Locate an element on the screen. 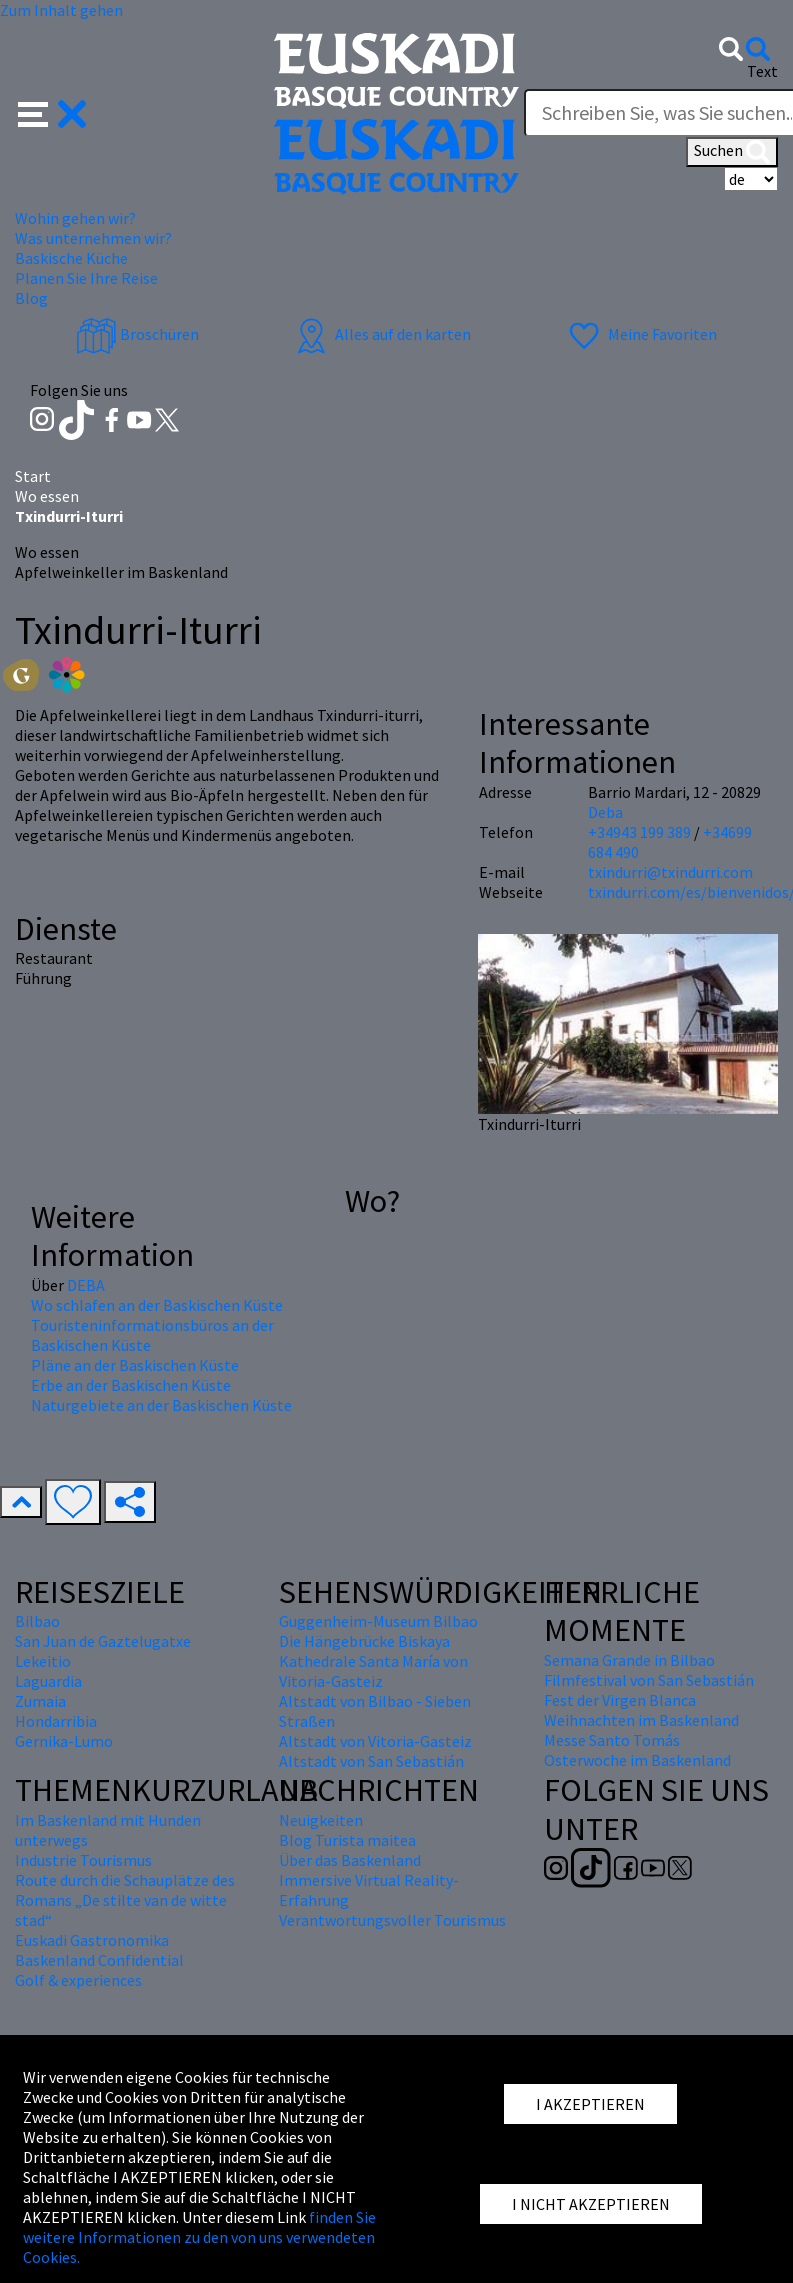 This screenshot has height=2283, width=793. Blog Turista maitea is located at coordinates (347, 1840).